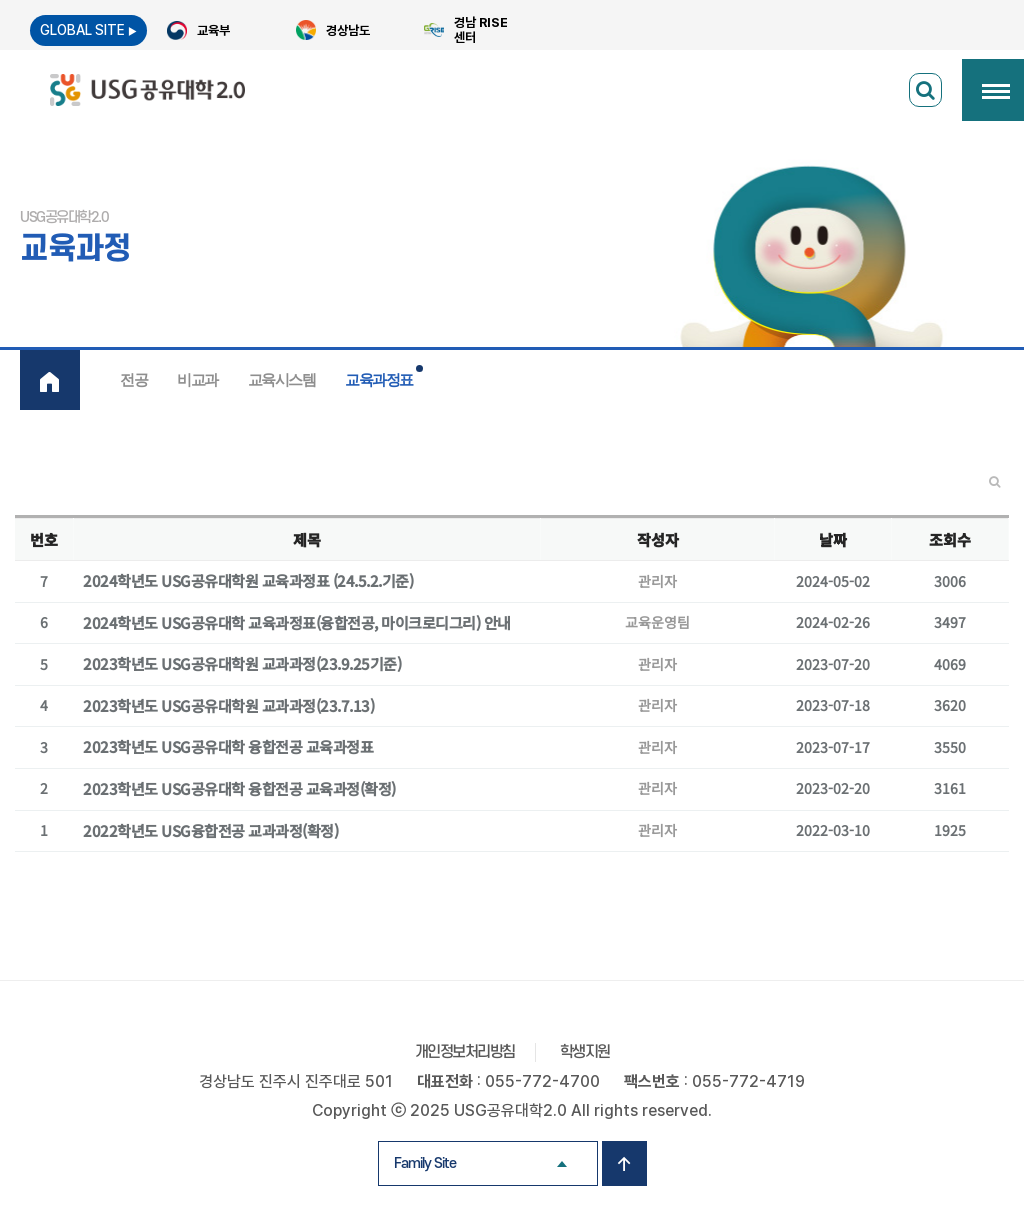 The height and width of the screenshot is (1216, 1024). What do you see at coordinates (585, 1052) in the screenshot?
I see `학생지원` at bounding box center [585, 1052].